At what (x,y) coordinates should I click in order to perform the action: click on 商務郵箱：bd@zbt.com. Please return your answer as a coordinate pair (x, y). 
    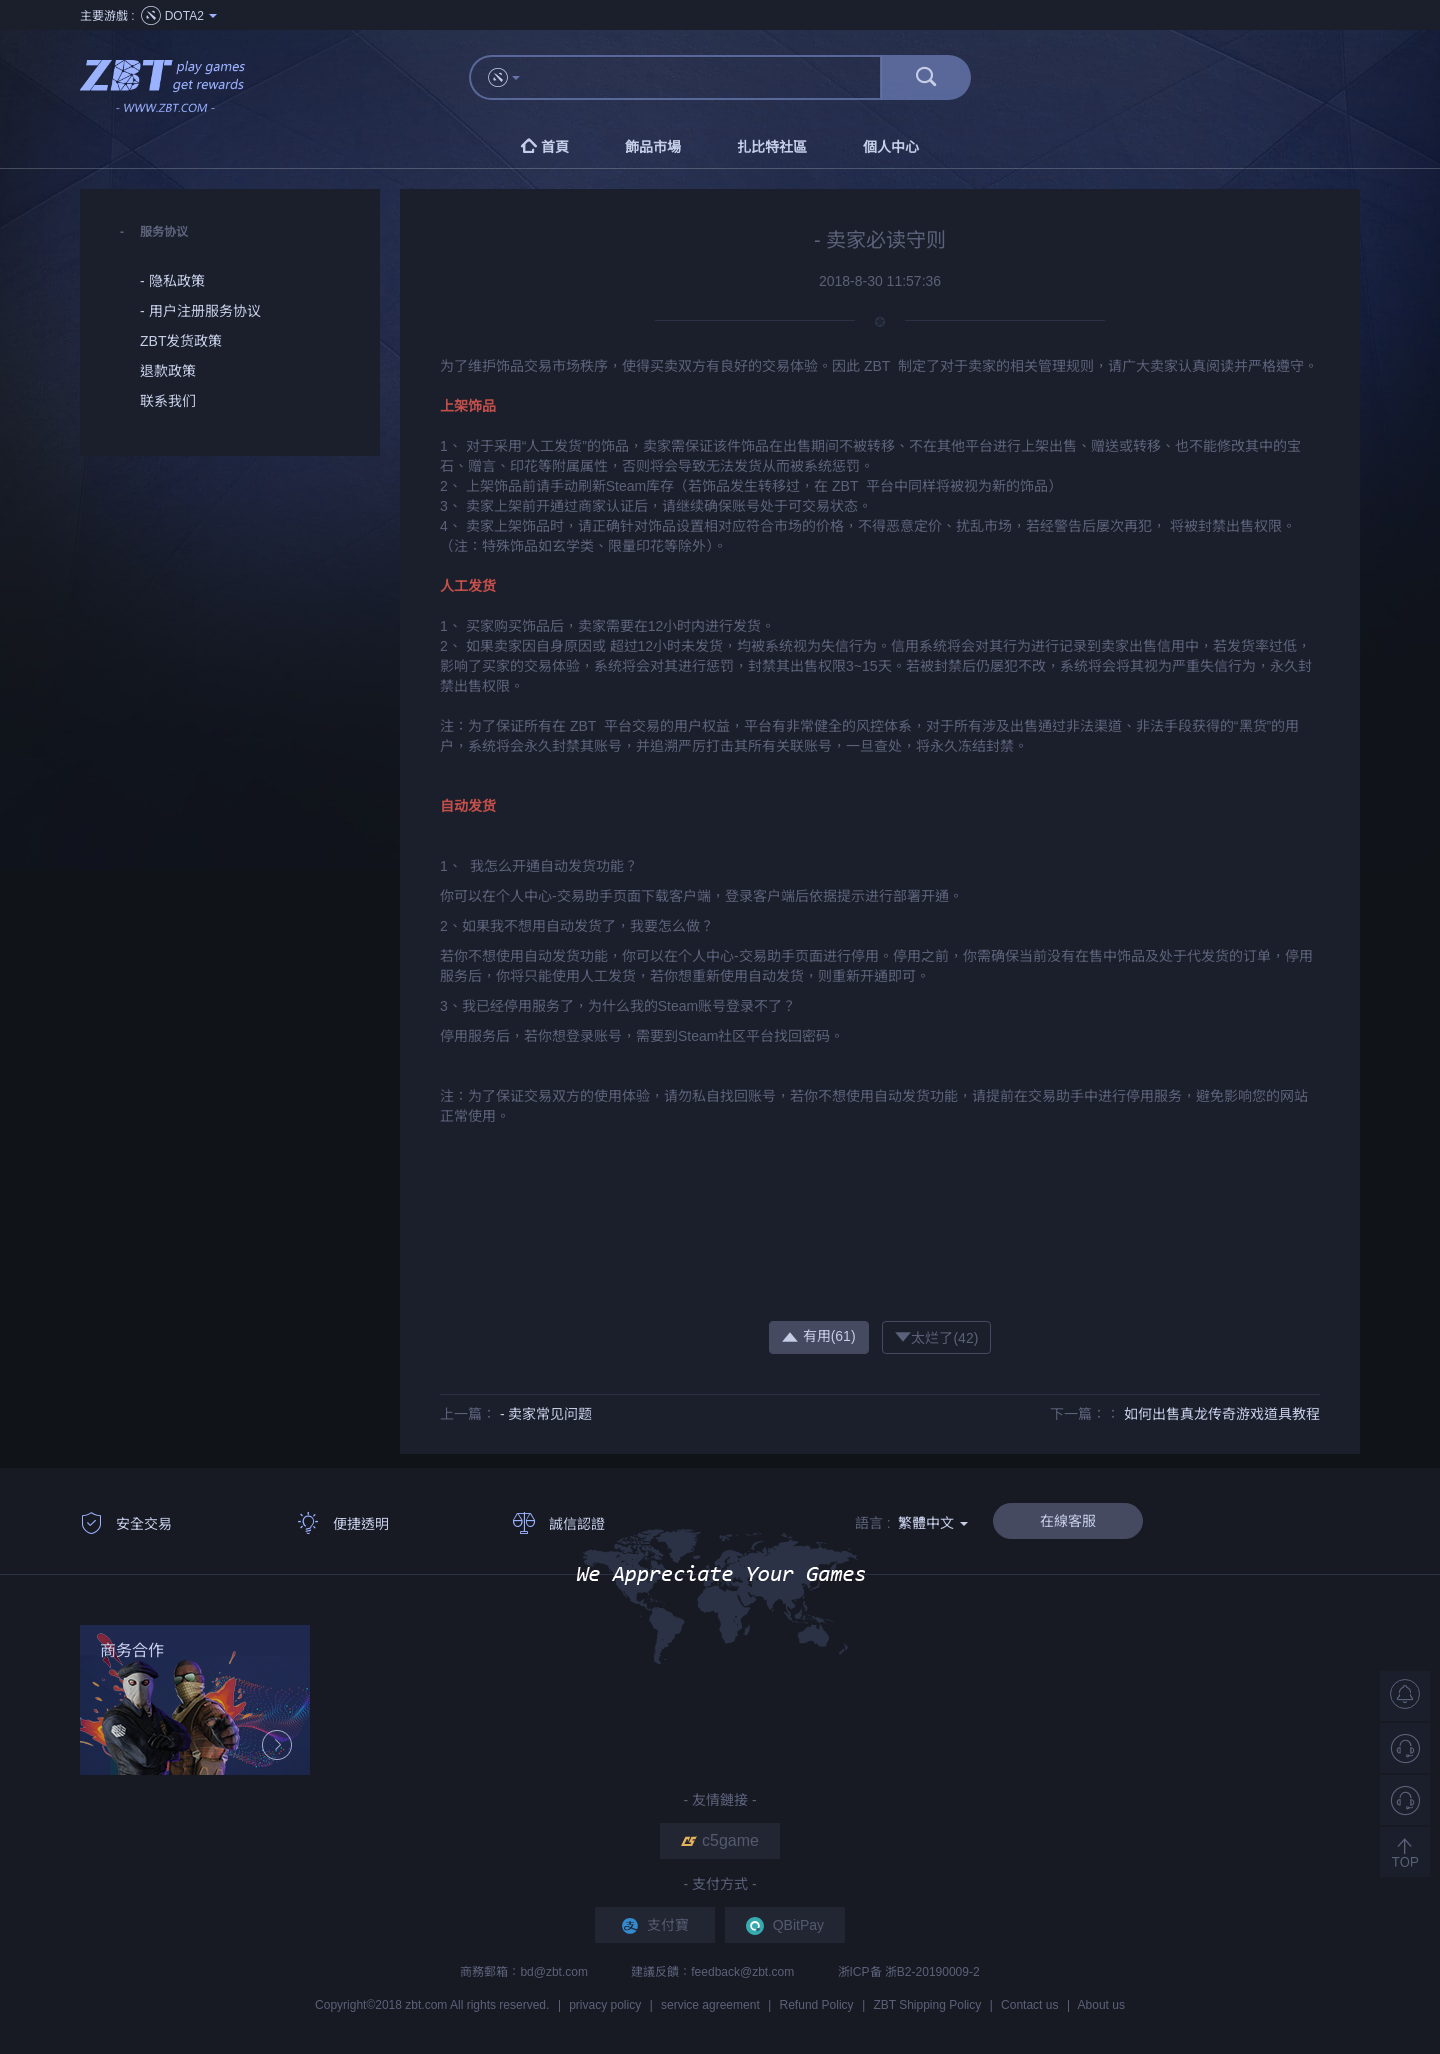
    Looking at the image, I should click on (525, 1972).